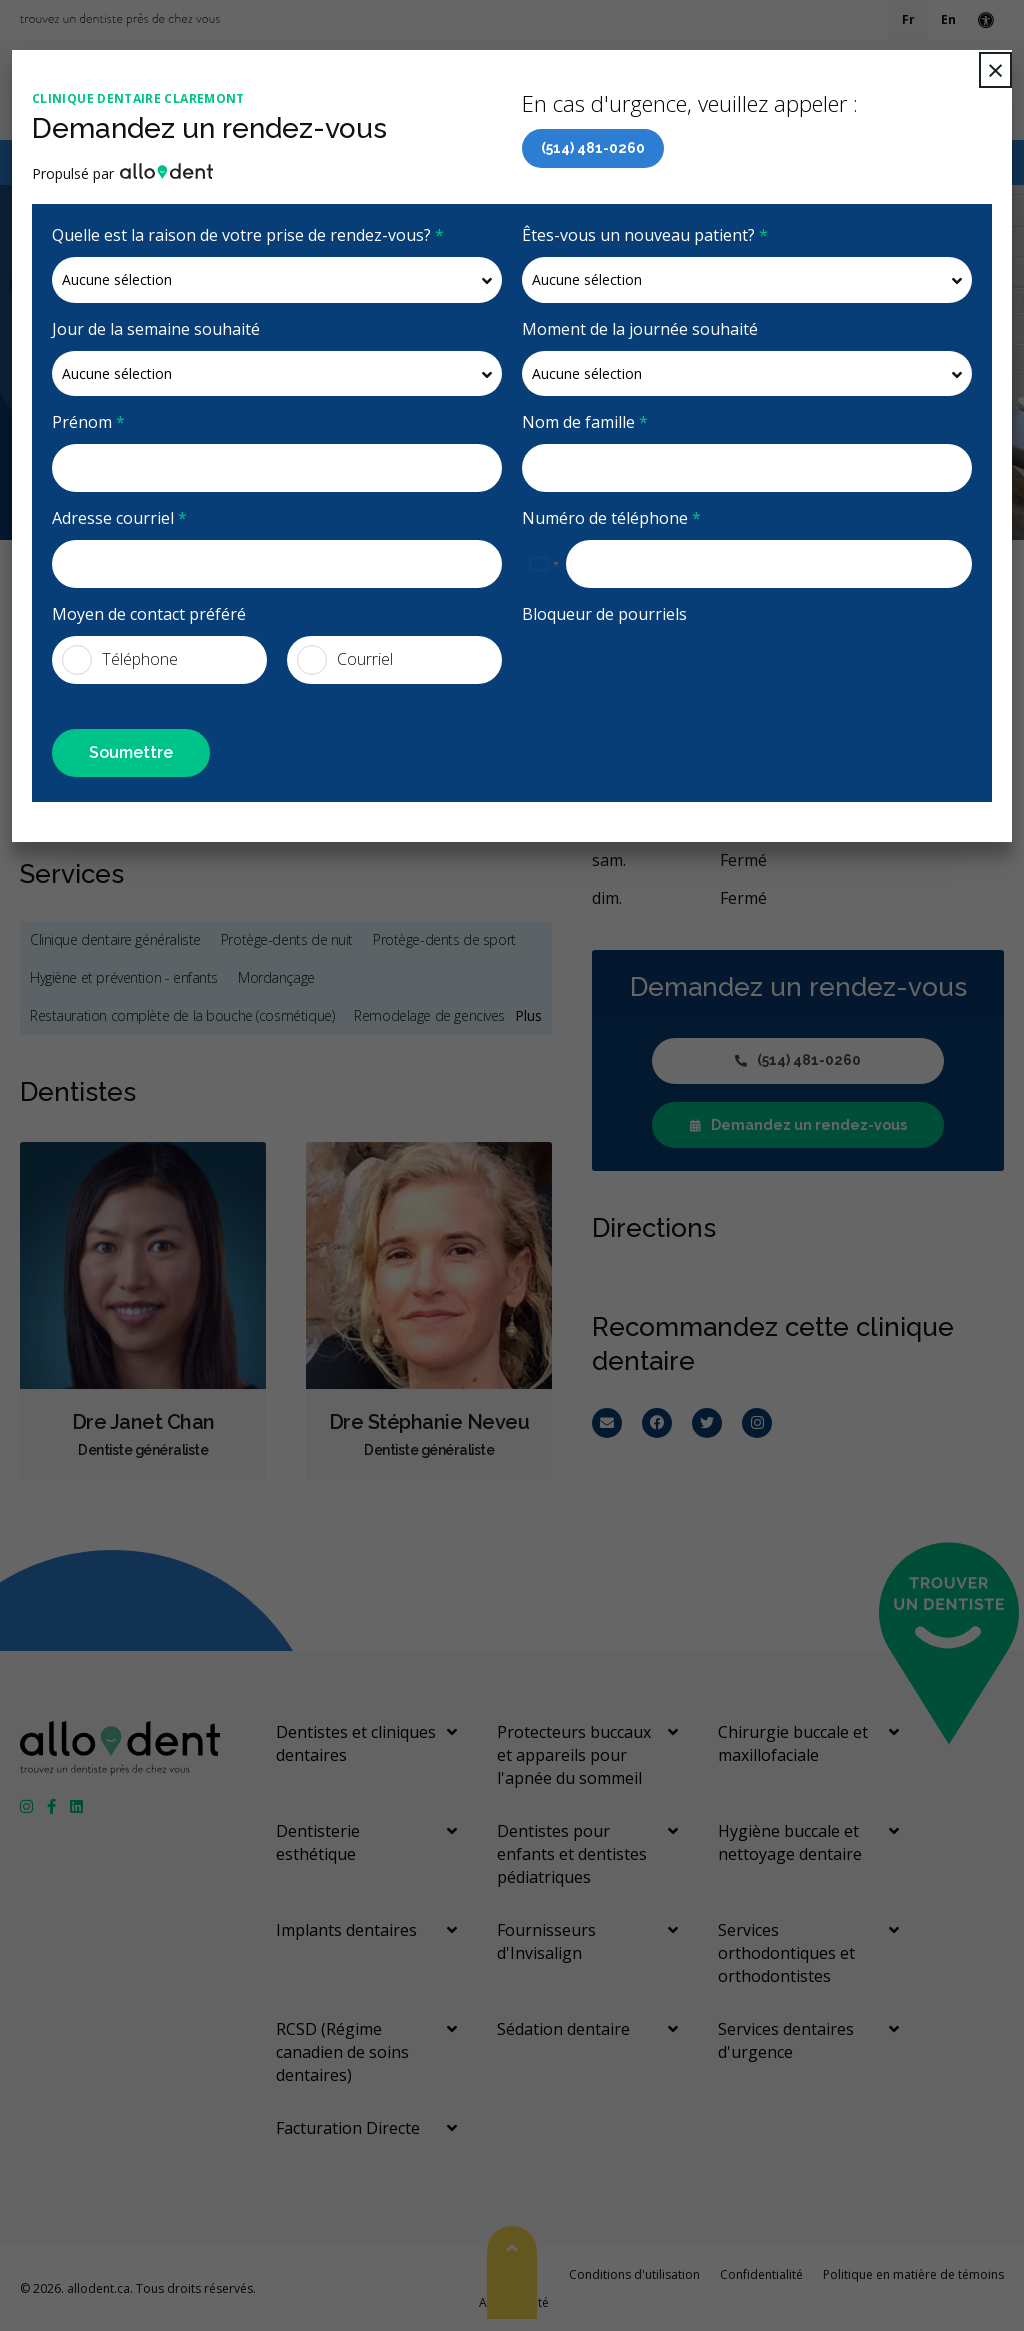 This screenshot has height=2331, width=1024. I want to click on Prénom, so click(88, 422).